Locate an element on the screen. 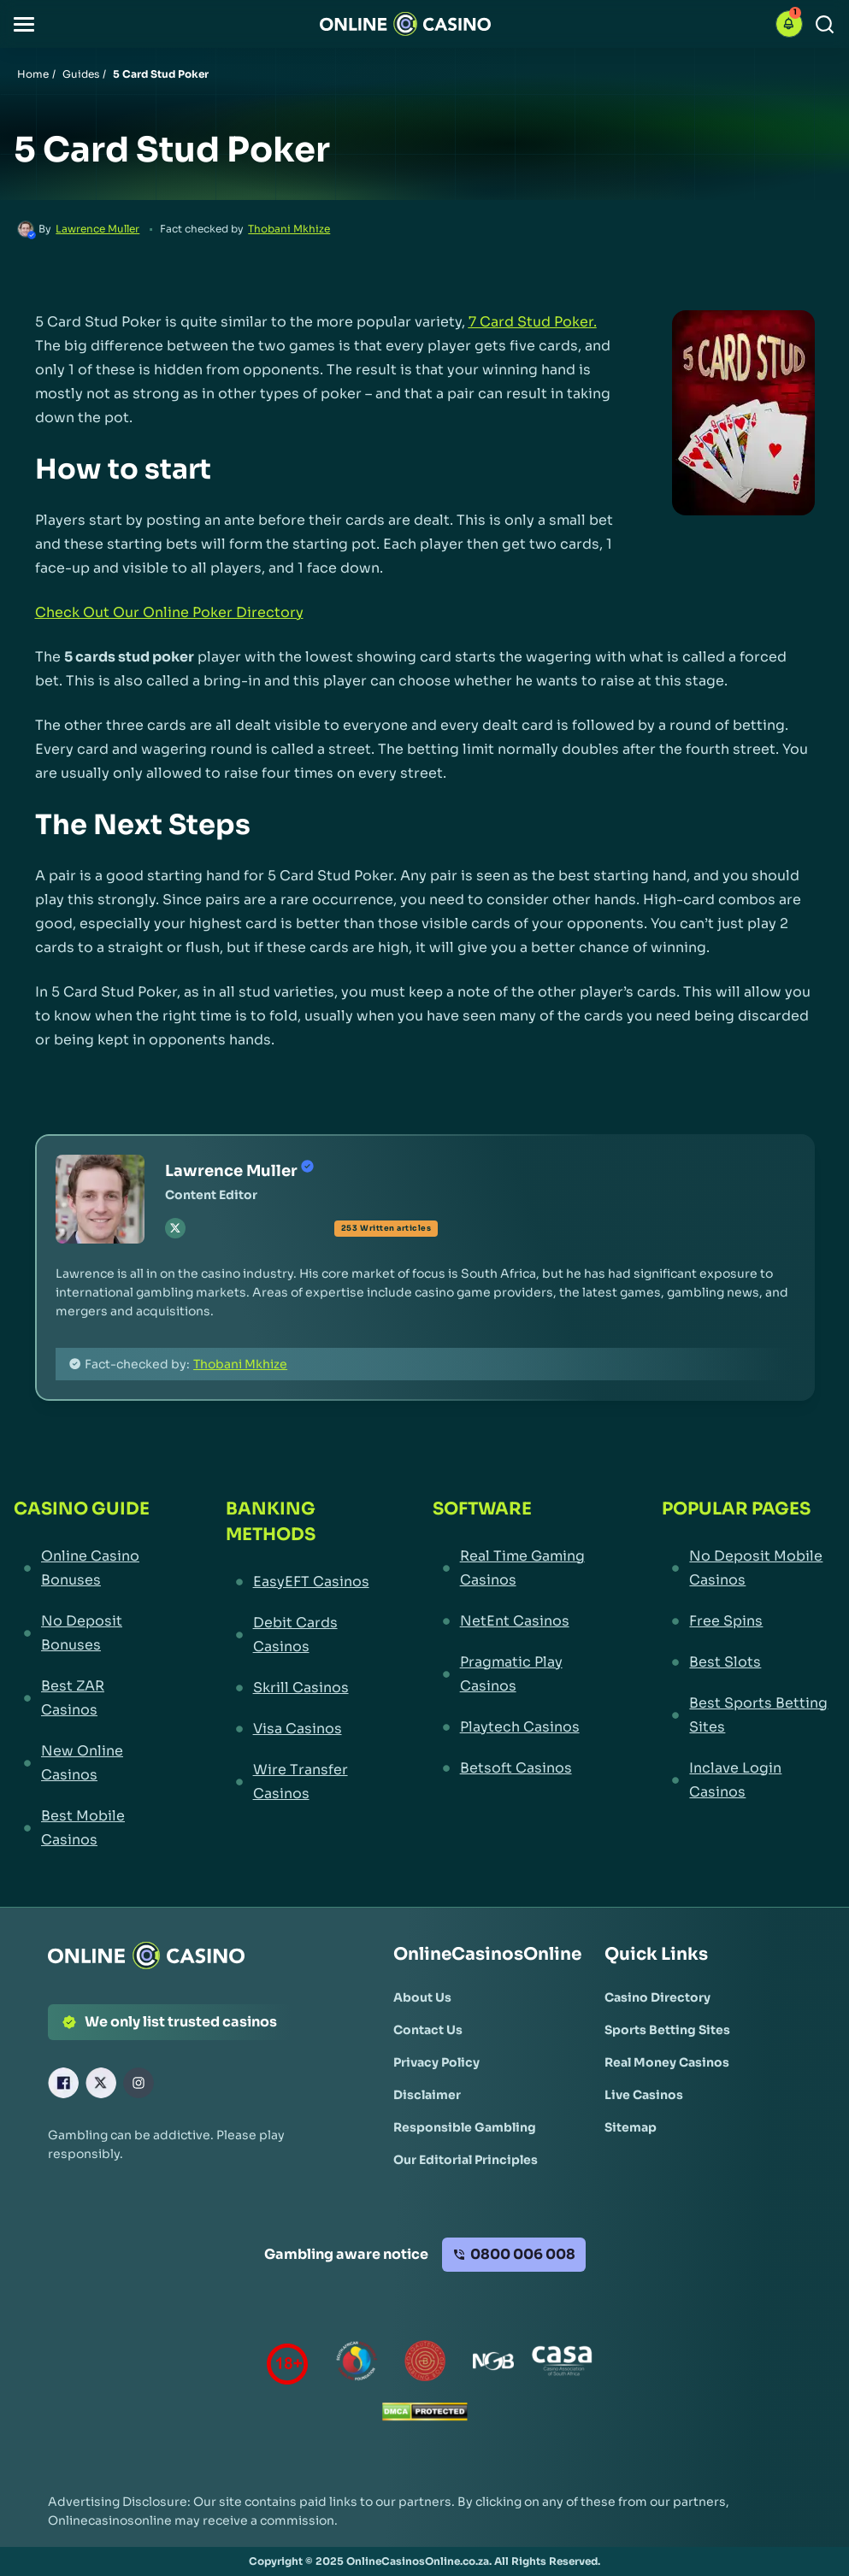 This screenshot has width=849, height=2576. [Facebook Link] is located at coordinates (63, 2082).